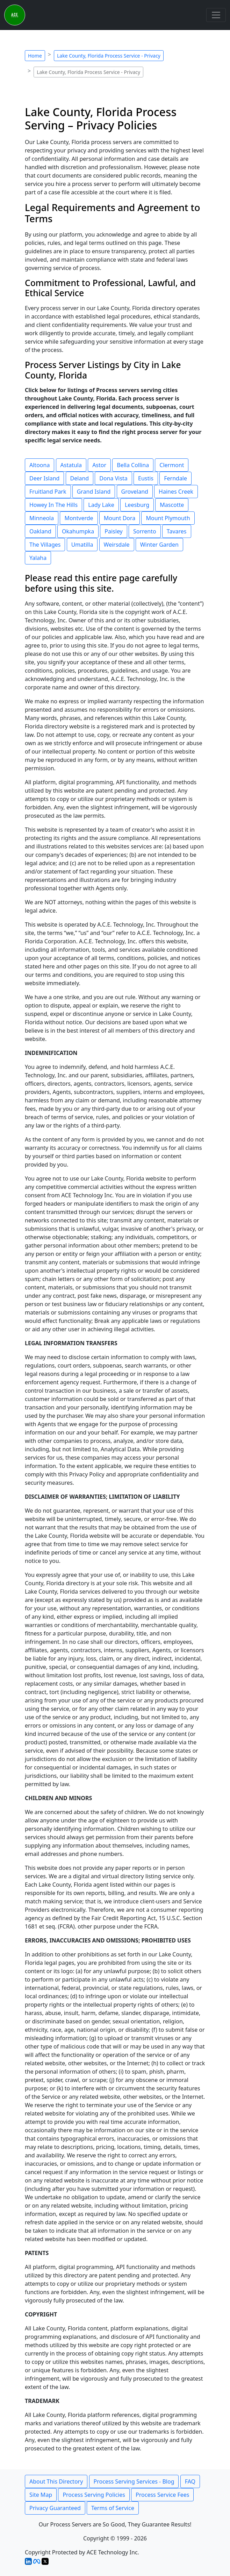 This screenshot has height=2576, width=230. Describe the element at coordinates (177, 531) in the screenshot. I see `Tavares` at that location.